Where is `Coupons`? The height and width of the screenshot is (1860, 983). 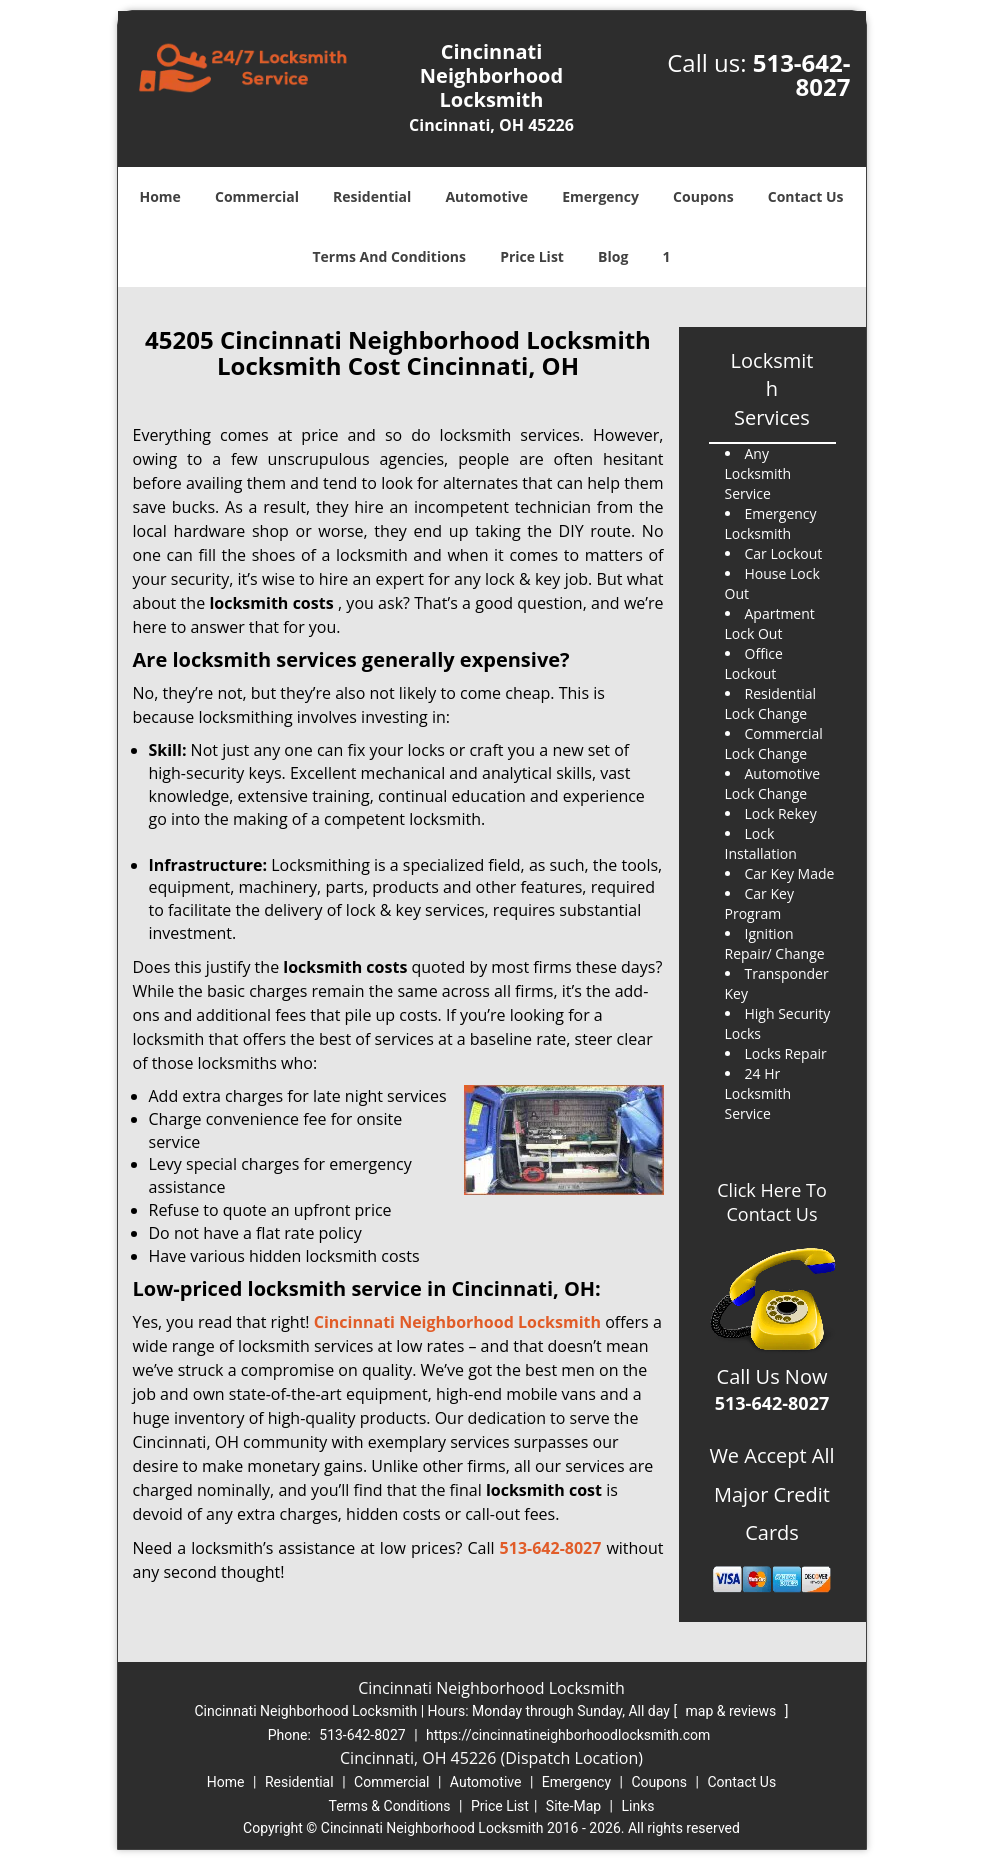 Coupons is located at coordinates (703, 196).